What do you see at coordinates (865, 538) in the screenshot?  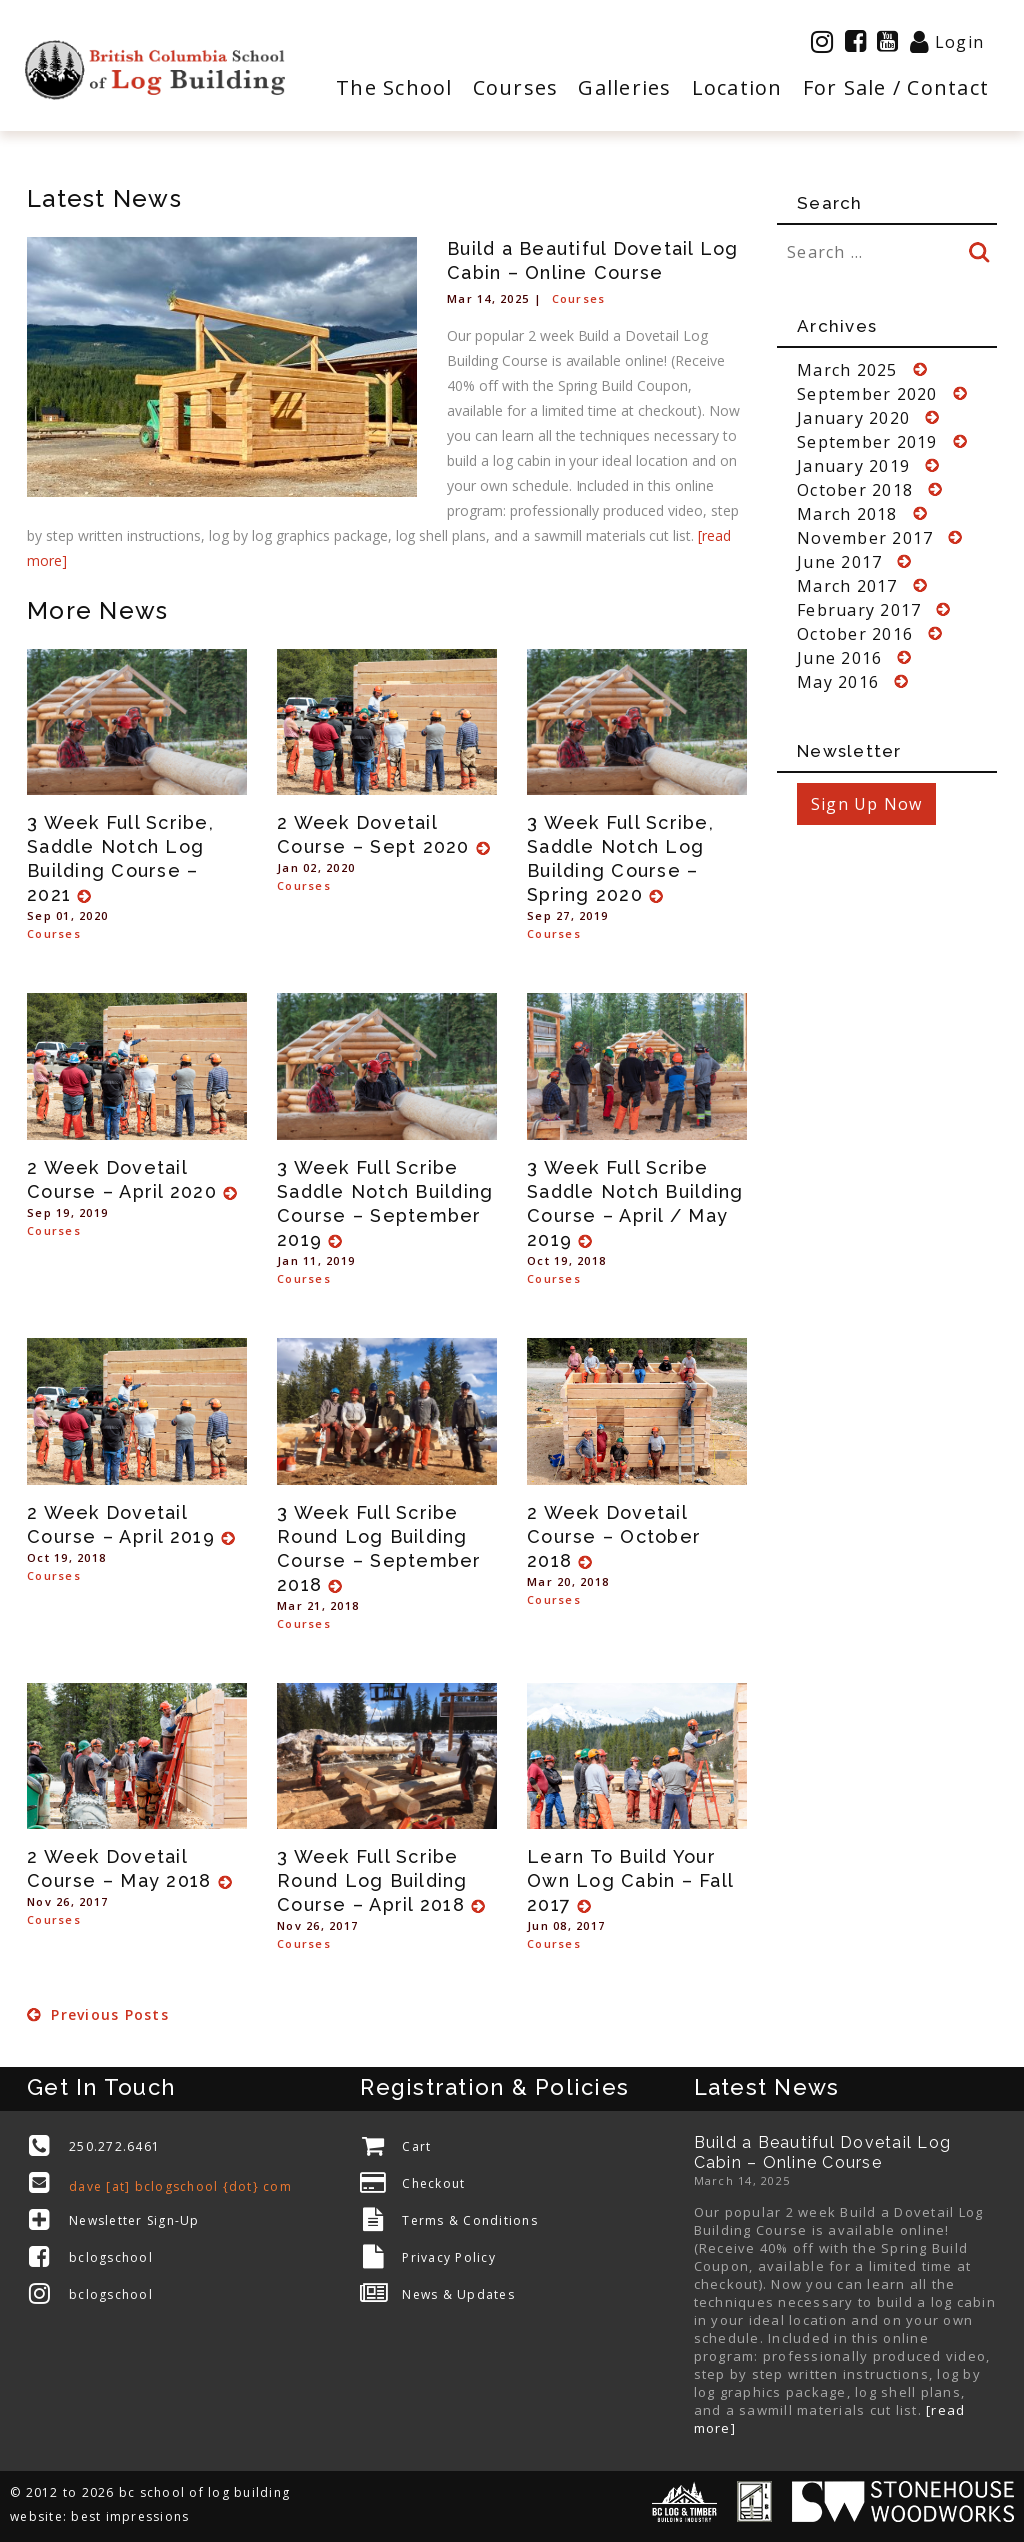 I see `November 2017` at bounding box center [865, 538].